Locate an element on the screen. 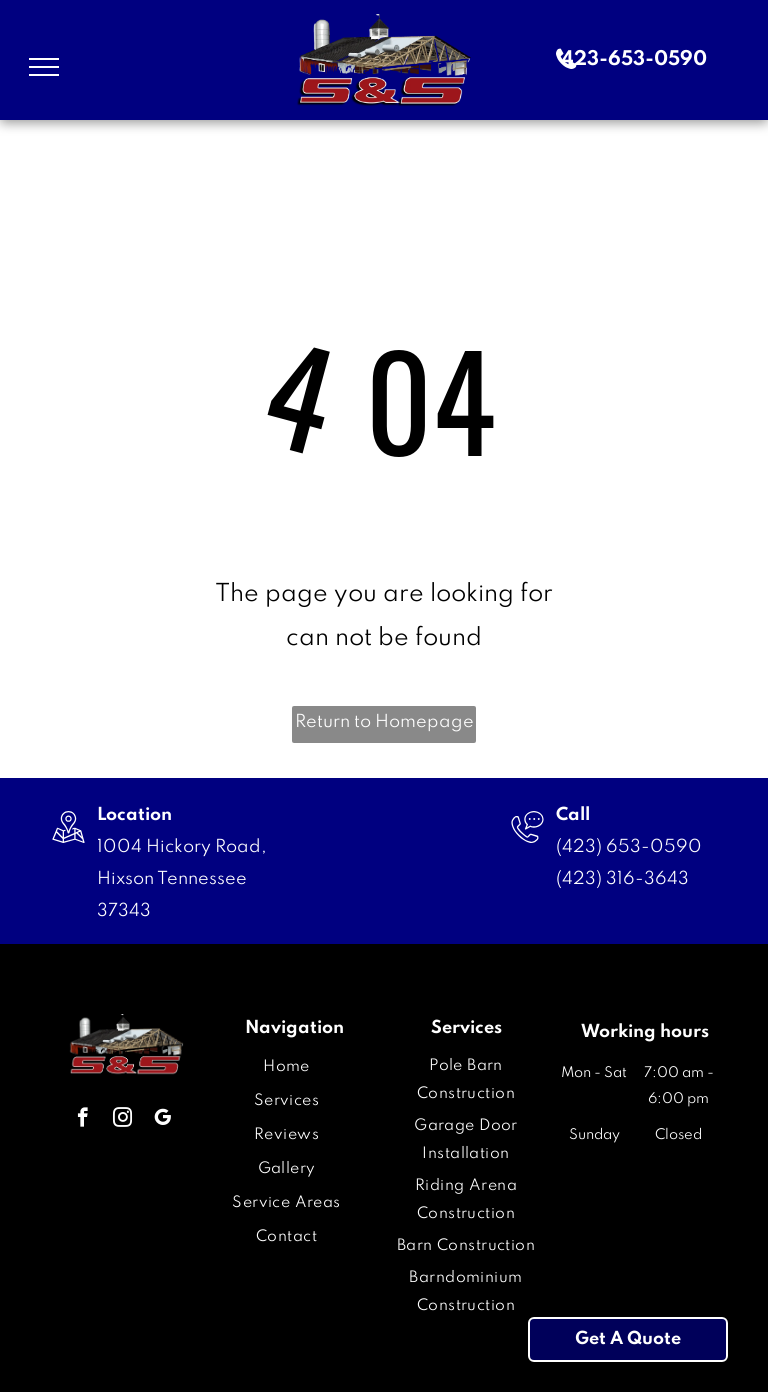  [google_my_business] is located at coordinates (162, 1120).